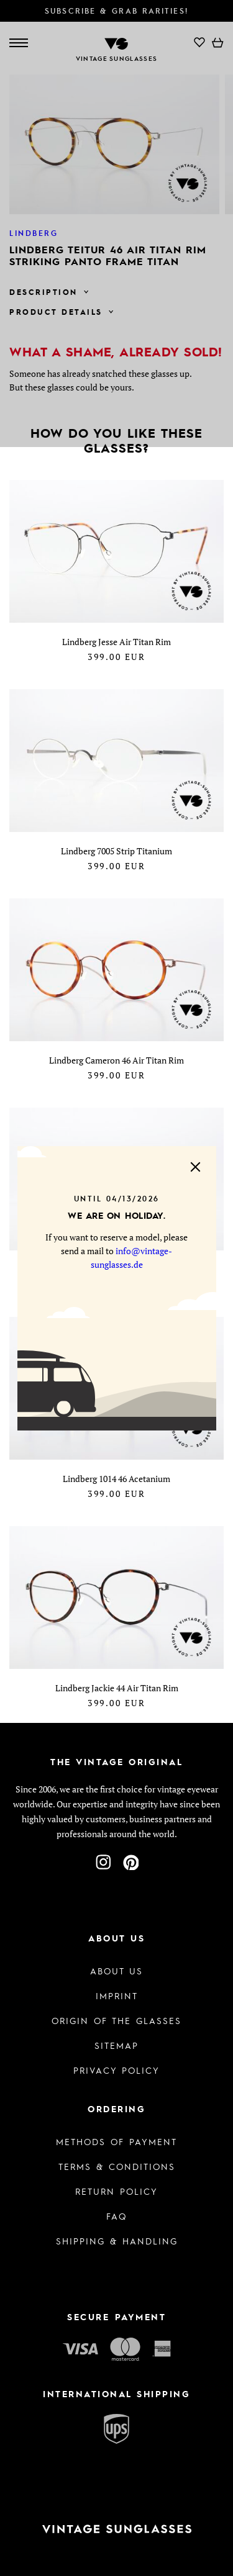 The height and width of the screenshot is (2576, 233). What do you see at coordinates (116, 2070) in the screenshot?
I see `Privacy policy` at bounding box center [116, 2070].